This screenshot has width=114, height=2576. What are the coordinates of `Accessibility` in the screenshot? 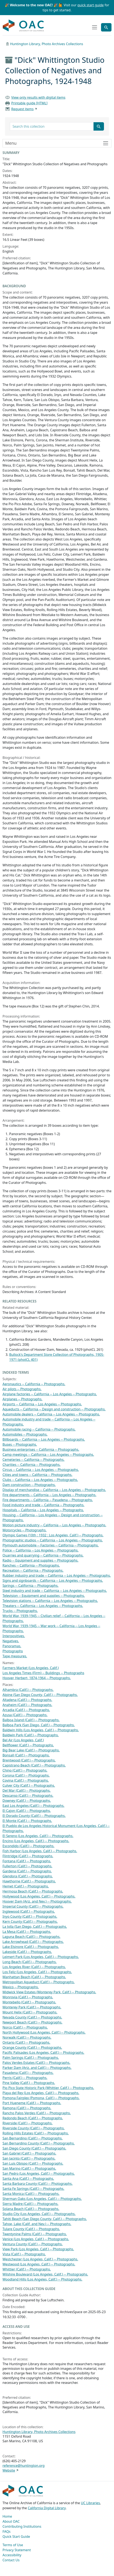 It's located at (12, 2555).